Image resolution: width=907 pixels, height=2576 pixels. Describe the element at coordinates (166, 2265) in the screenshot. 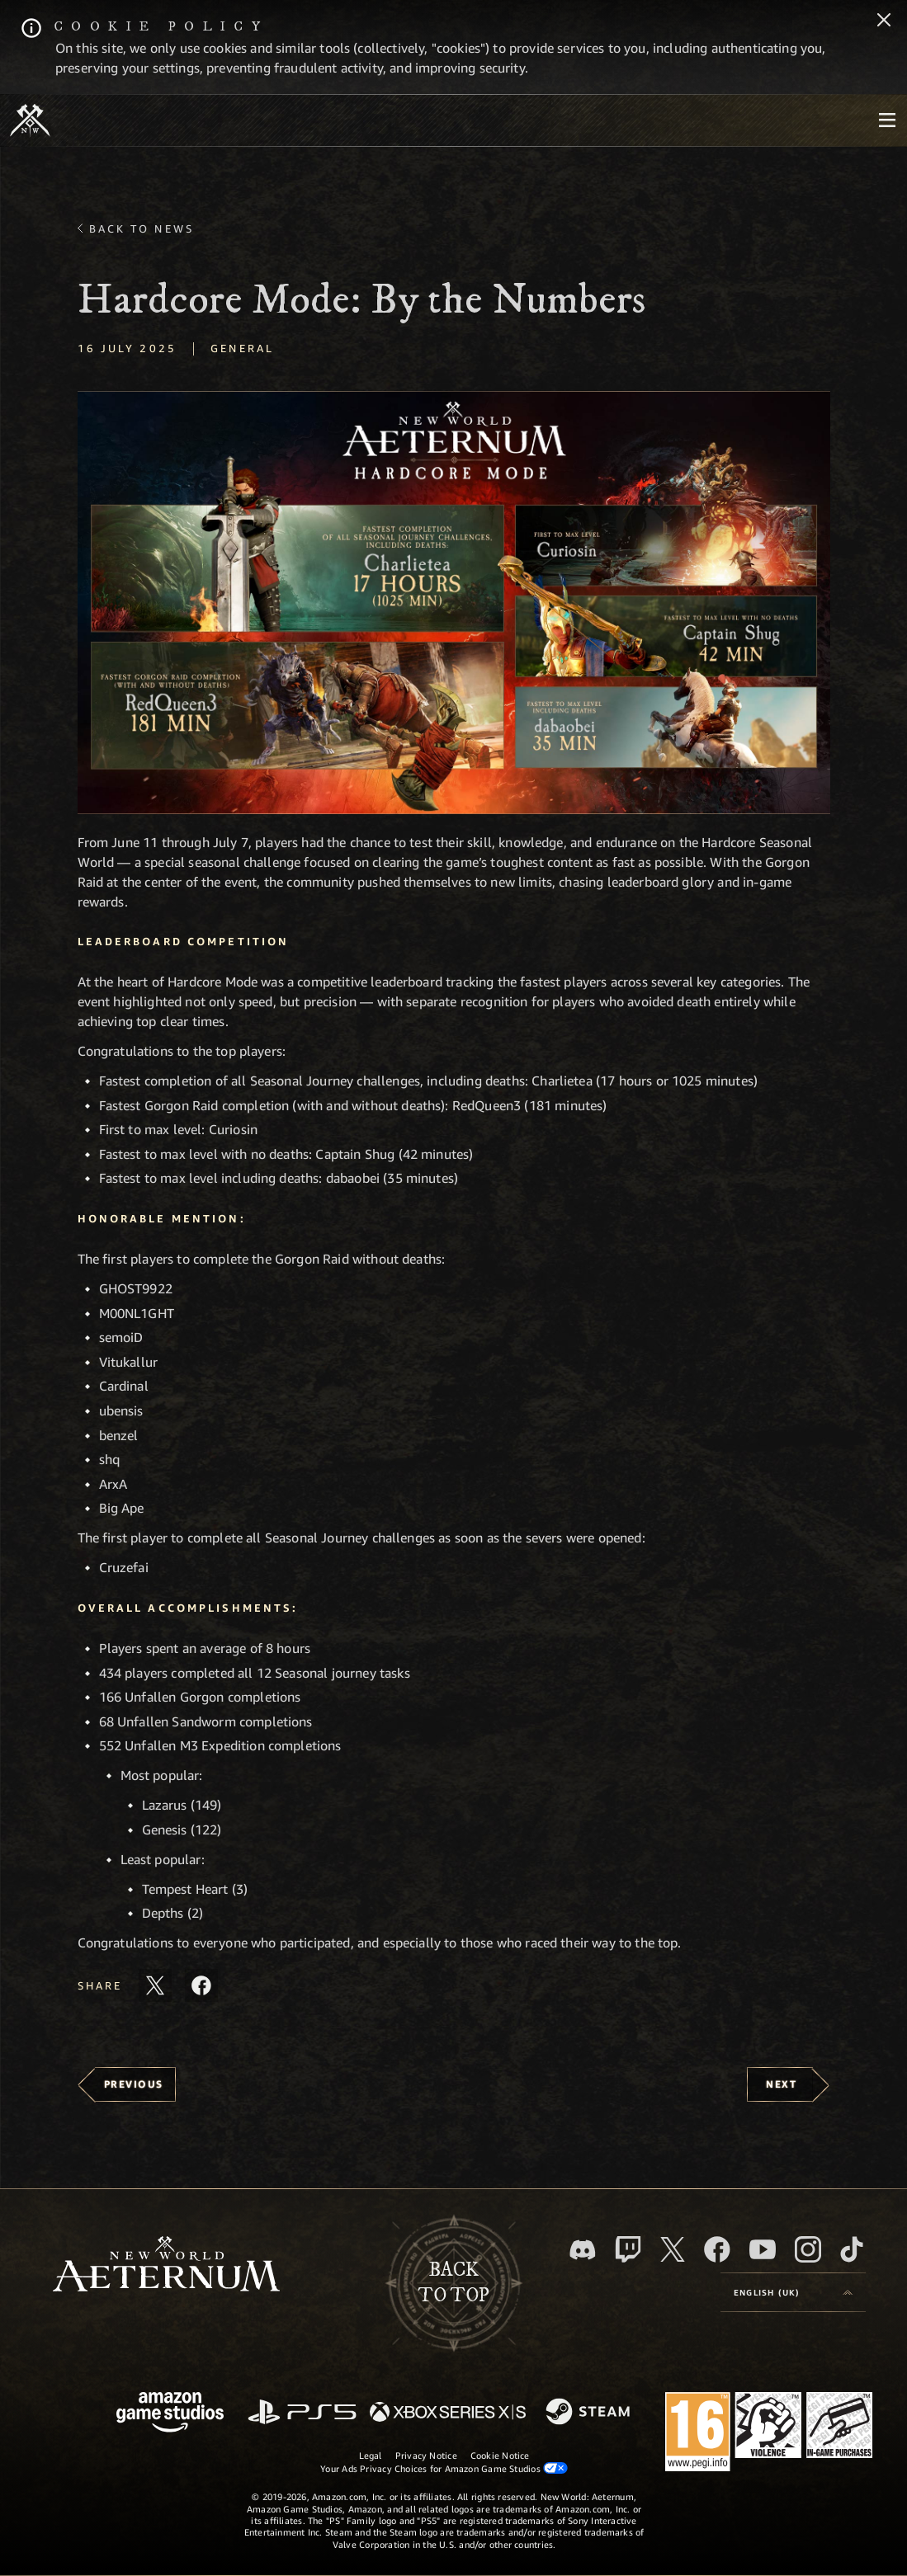

I see `[footer.nav.newWorldLogoLink]` at that location.